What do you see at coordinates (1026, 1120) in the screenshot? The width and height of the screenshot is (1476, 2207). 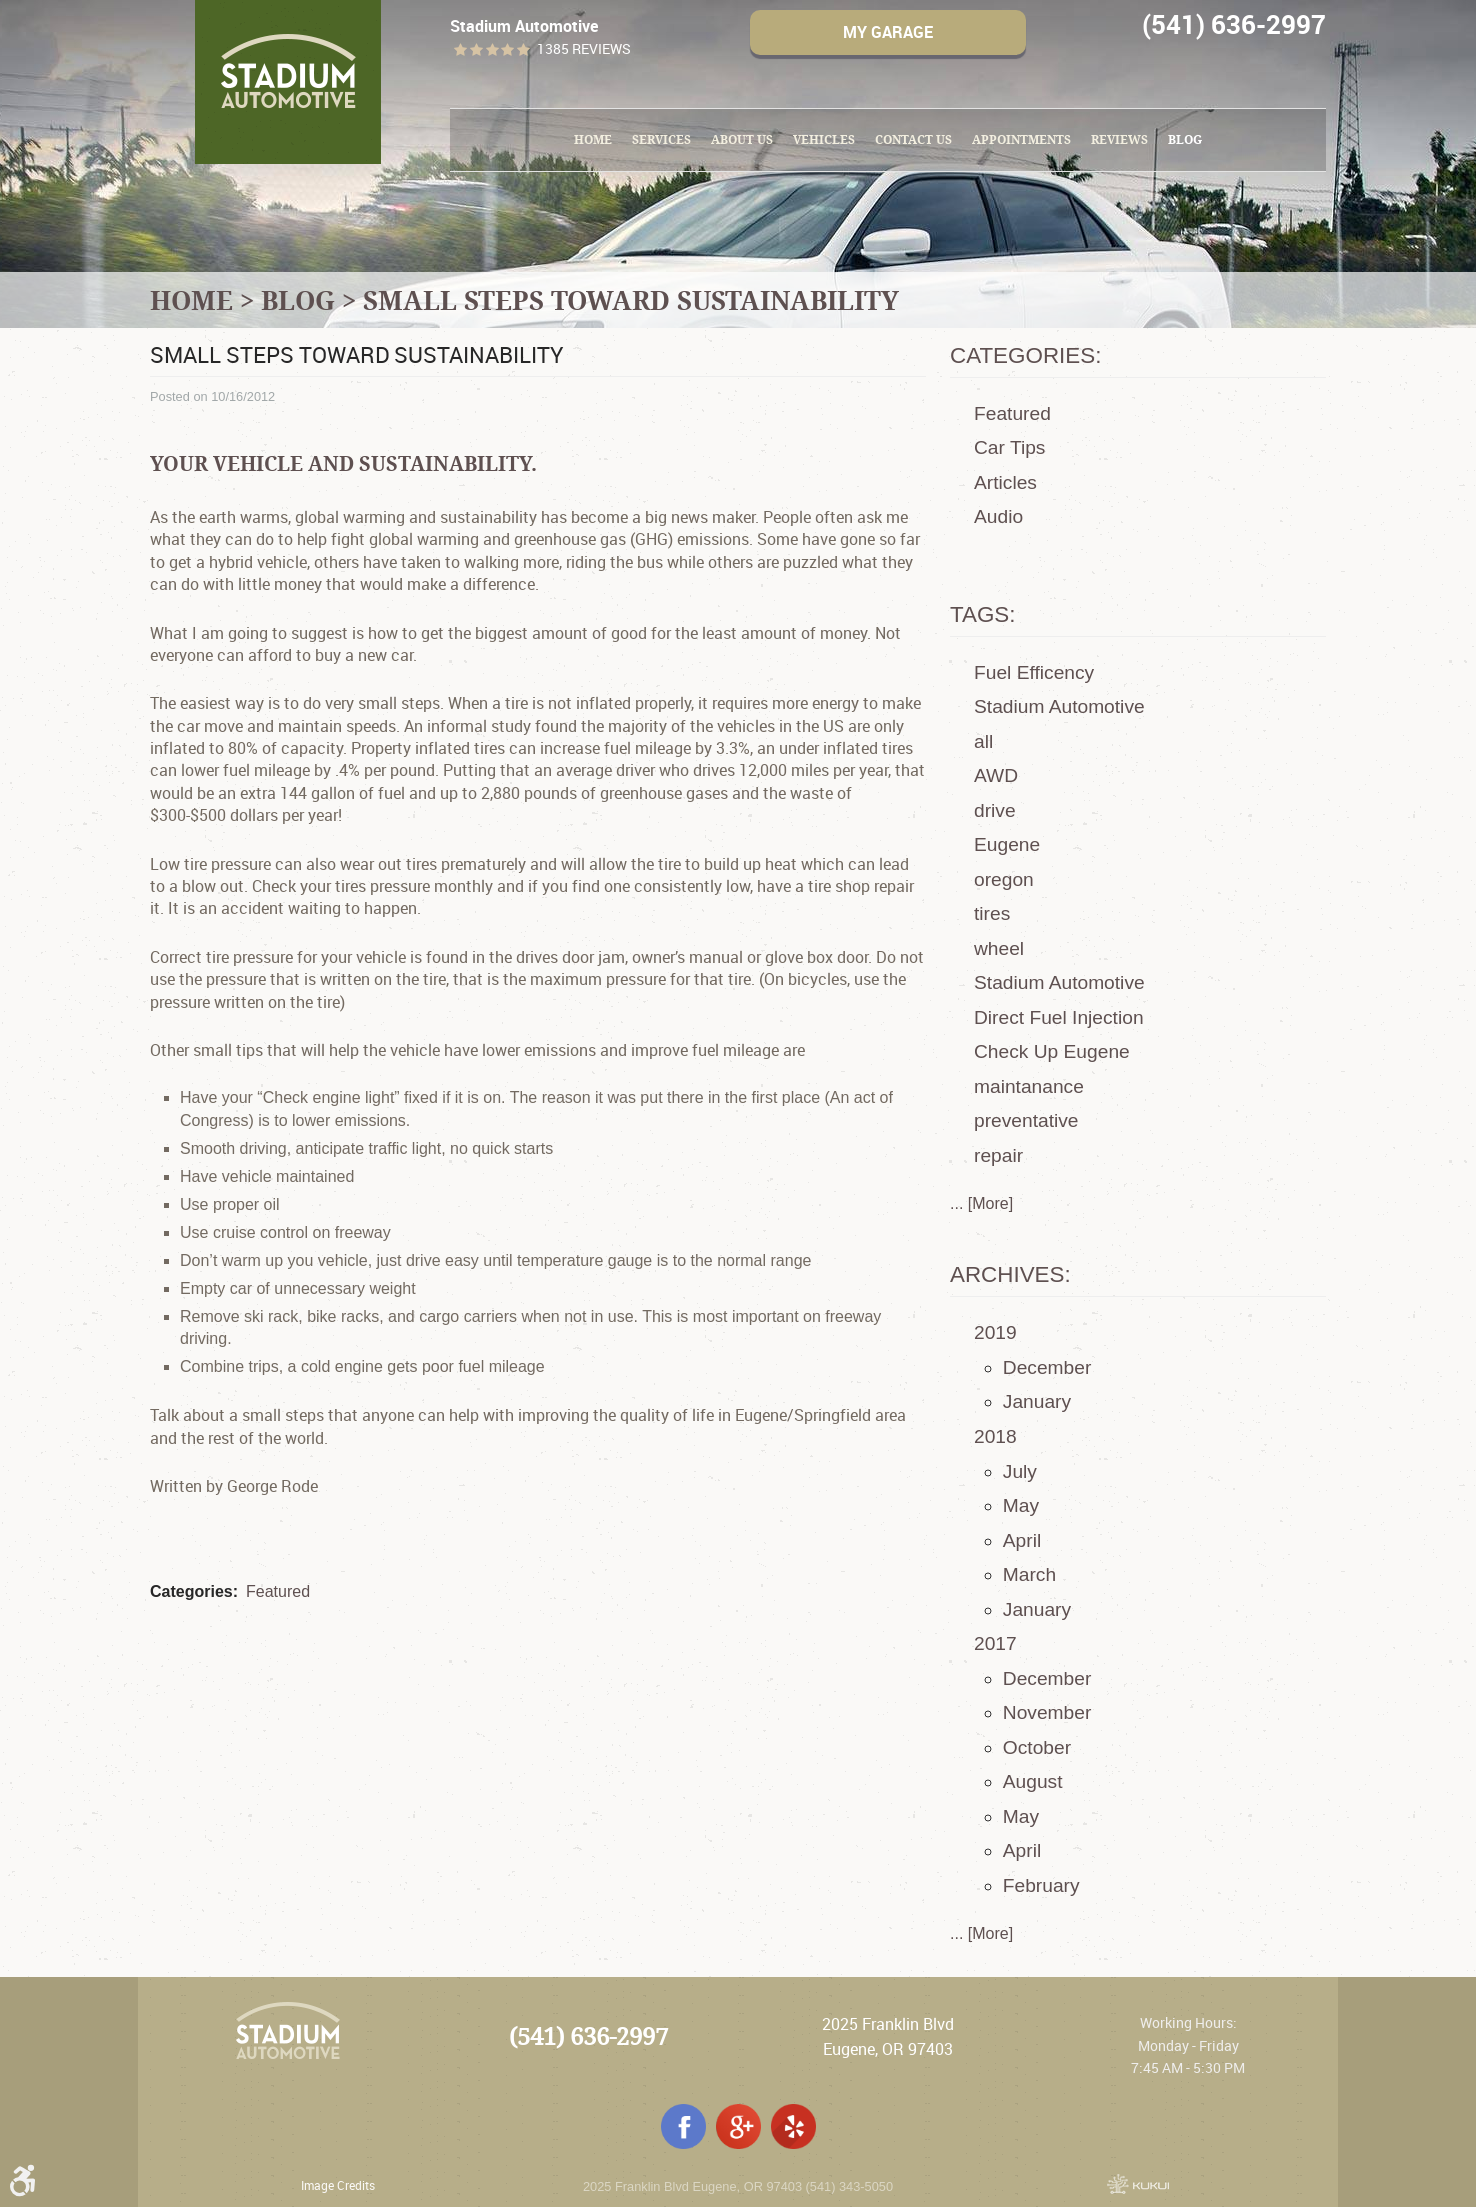 I see `preventative` at bounding box center [1026, 1120].